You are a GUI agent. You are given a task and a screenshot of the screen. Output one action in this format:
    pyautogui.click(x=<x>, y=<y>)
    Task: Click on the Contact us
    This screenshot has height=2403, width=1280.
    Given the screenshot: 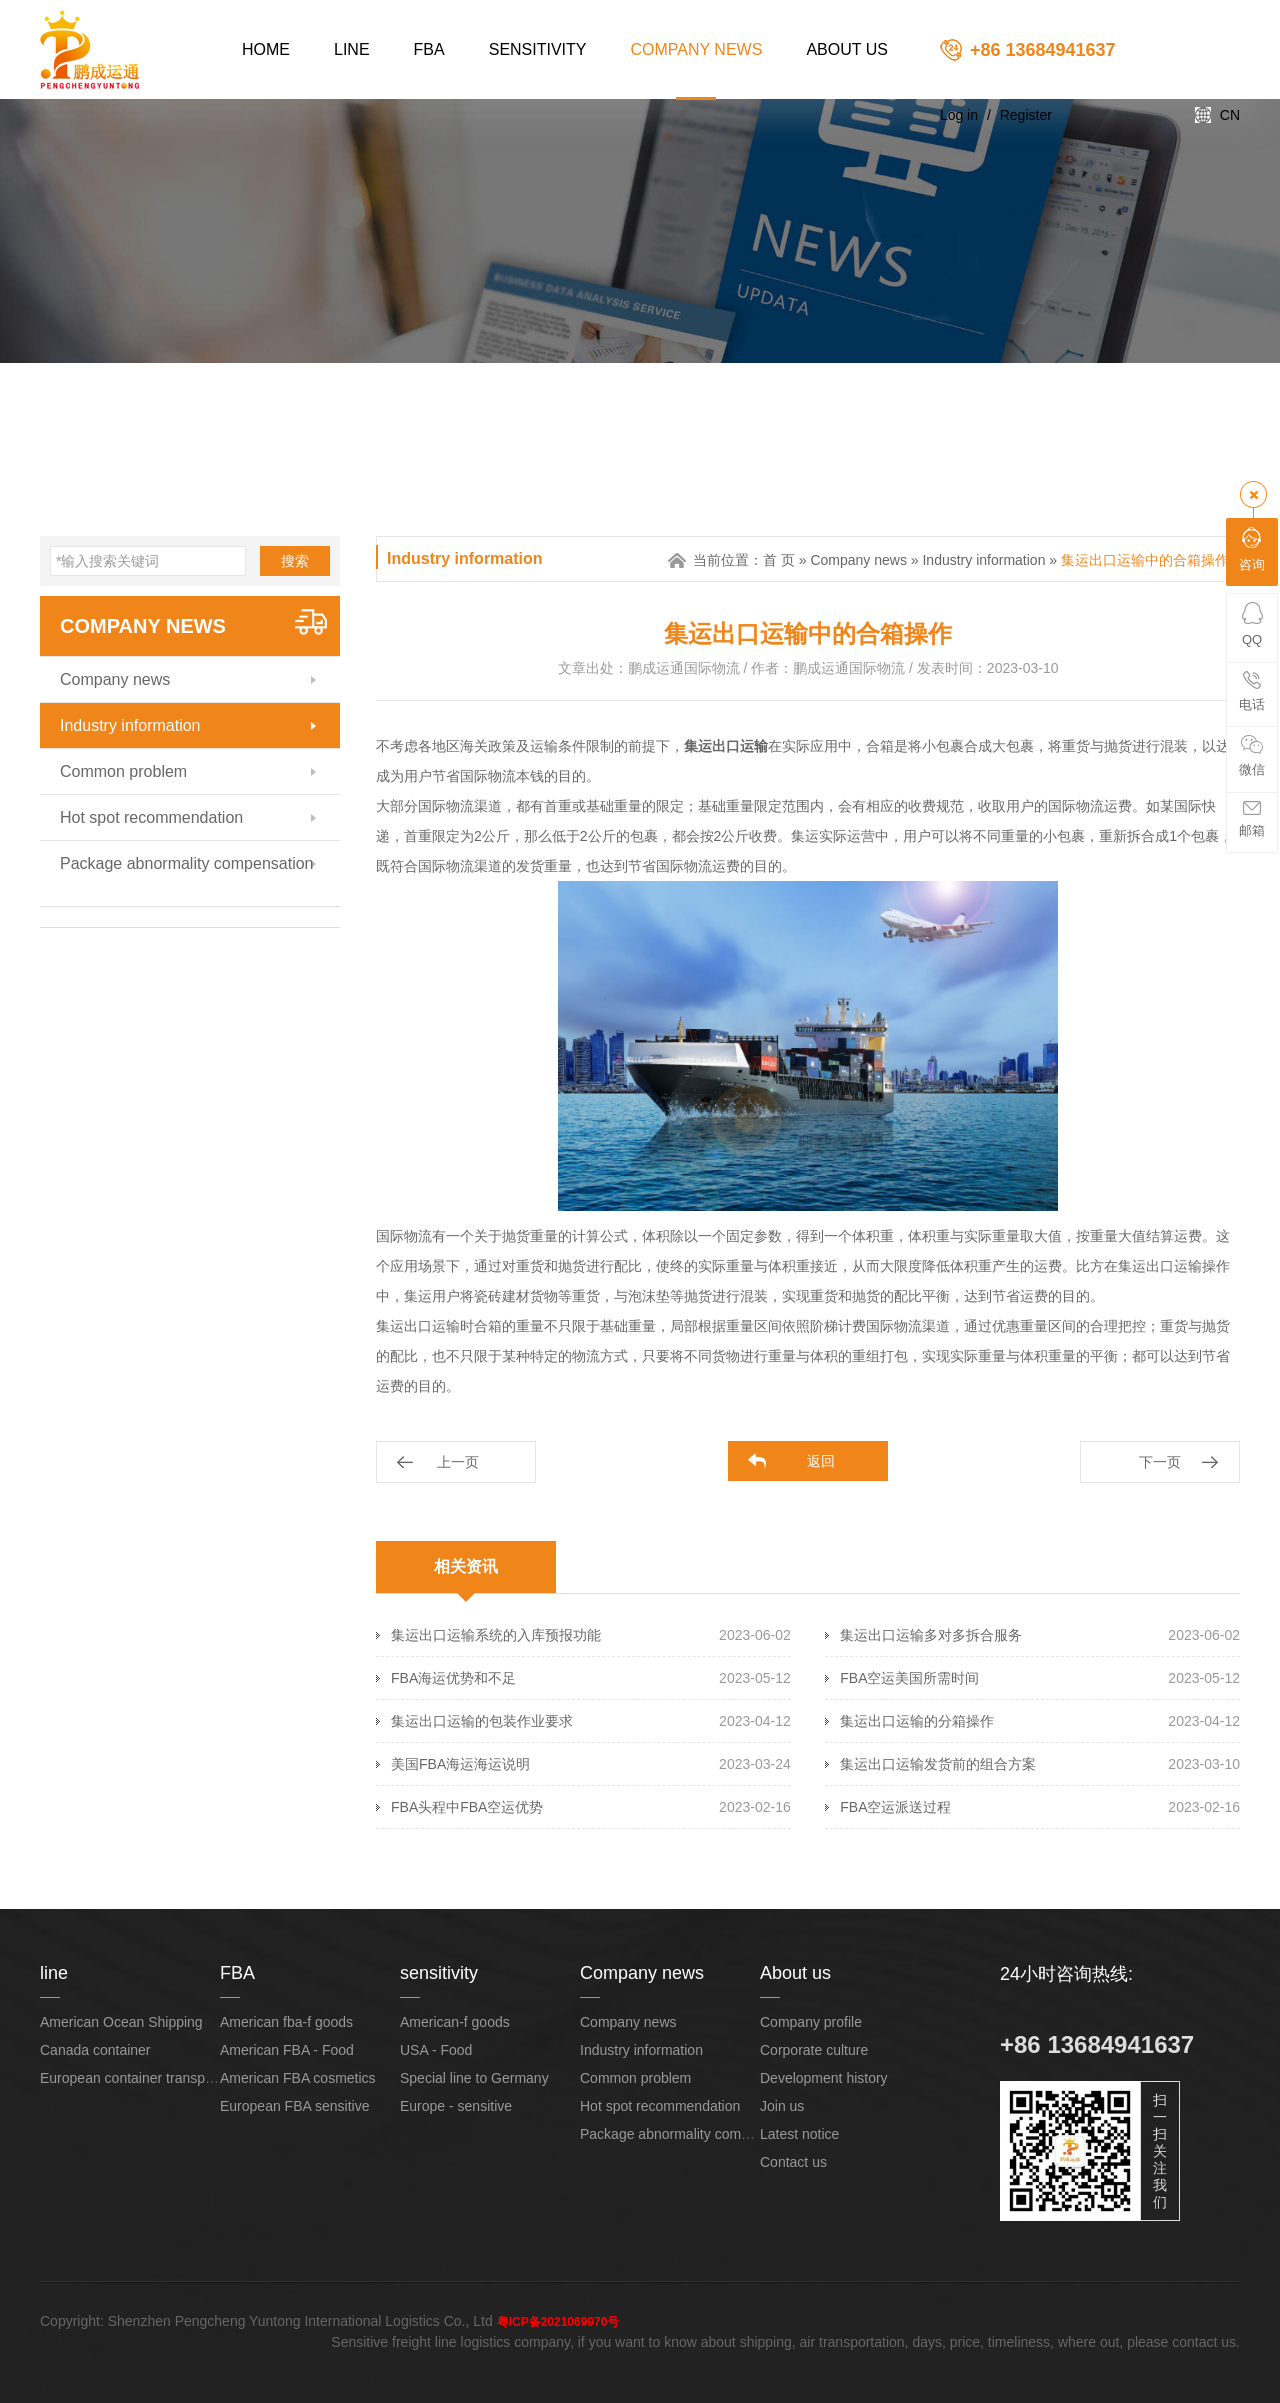 What is the action you would take?
    pyautogui.click(x=793, y=2162)
    